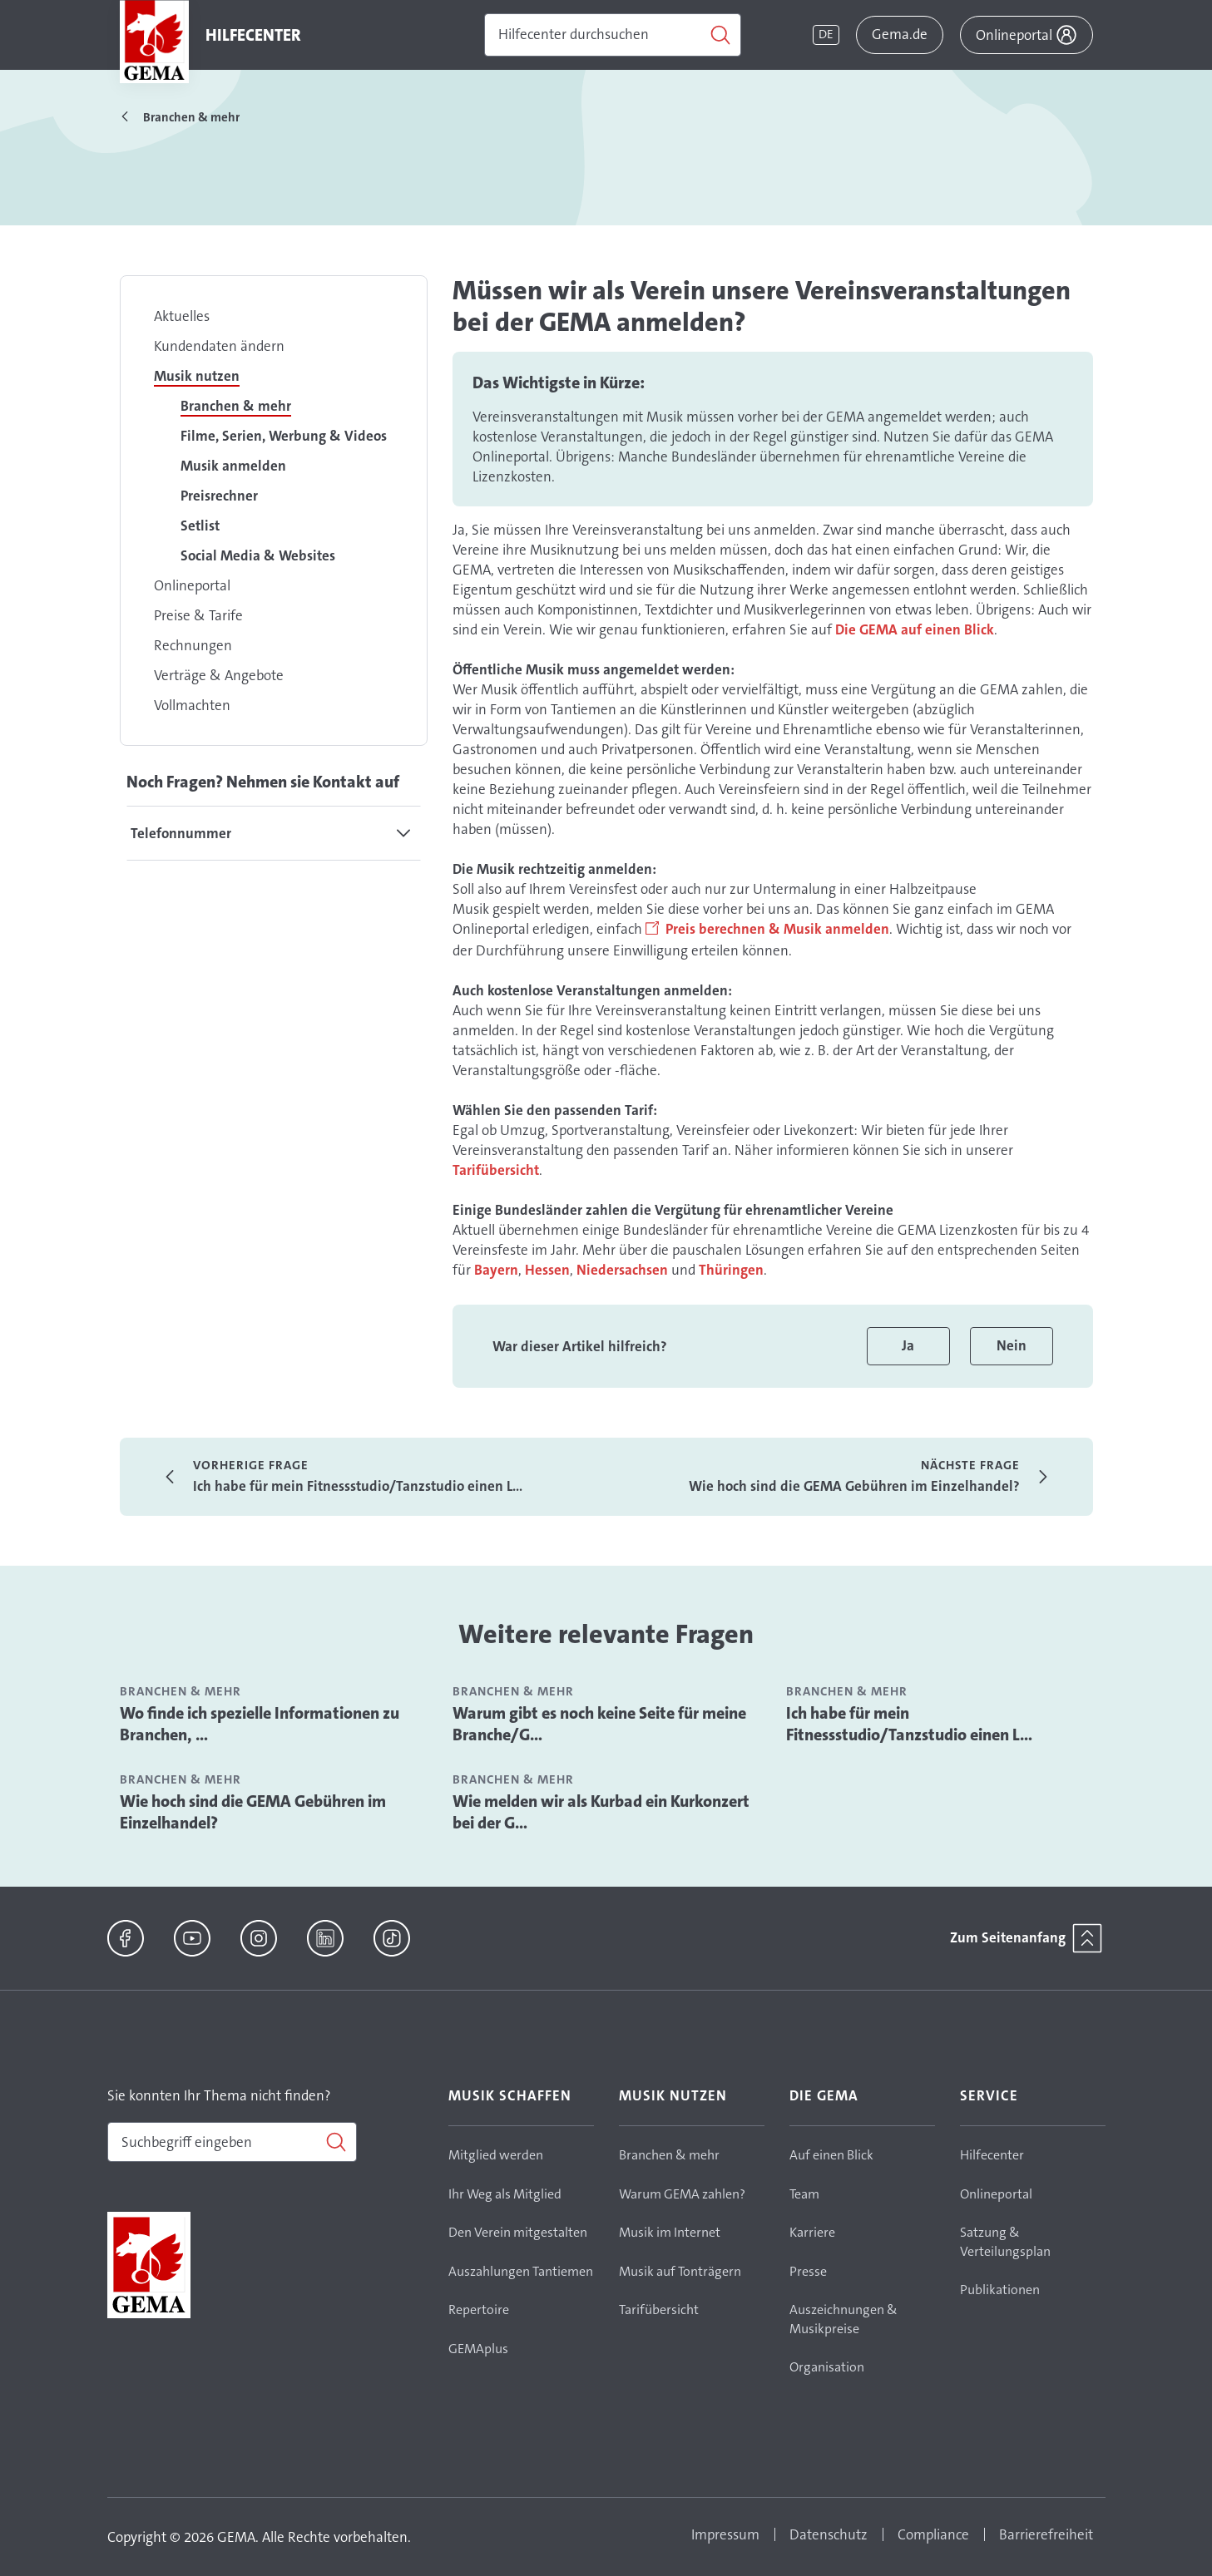  Describe the element at coordinates (992, 2155) in the screenshot. I see `Hilfecenter` at that location.